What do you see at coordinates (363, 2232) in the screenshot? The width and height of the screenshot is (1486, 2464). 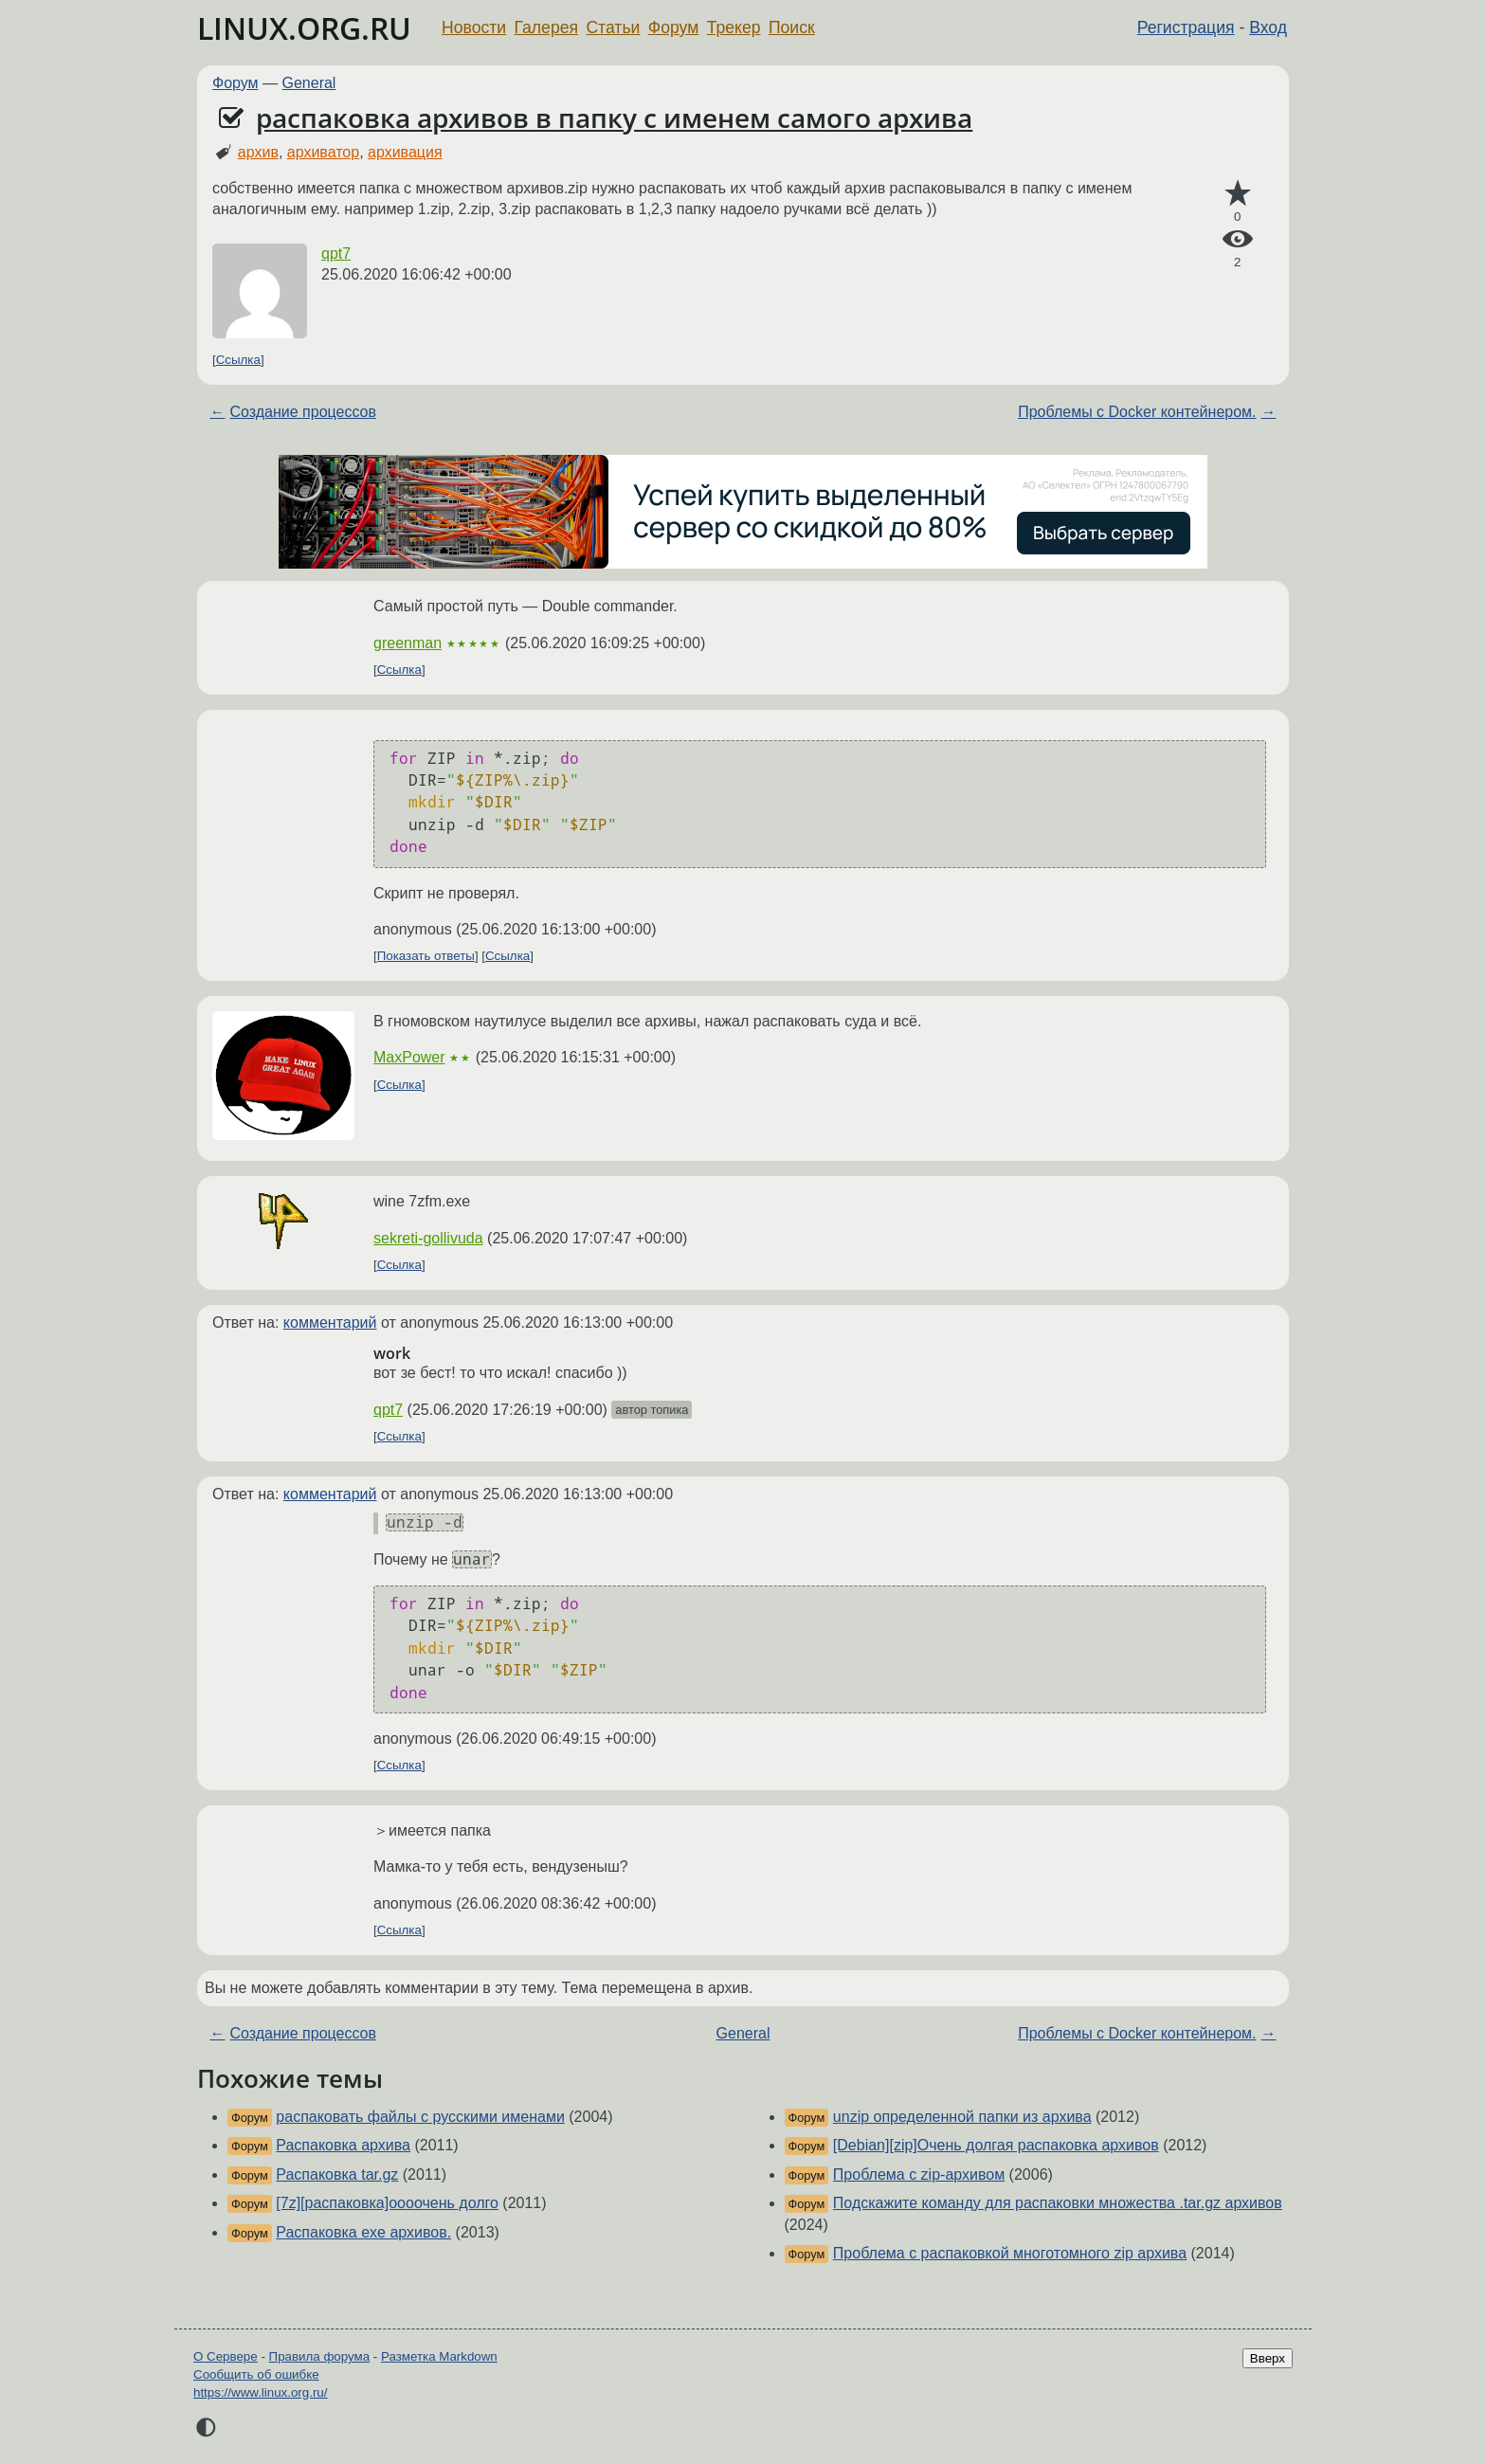 I see `Распаковка exe архивов.` at bounding box center [363, 2232].